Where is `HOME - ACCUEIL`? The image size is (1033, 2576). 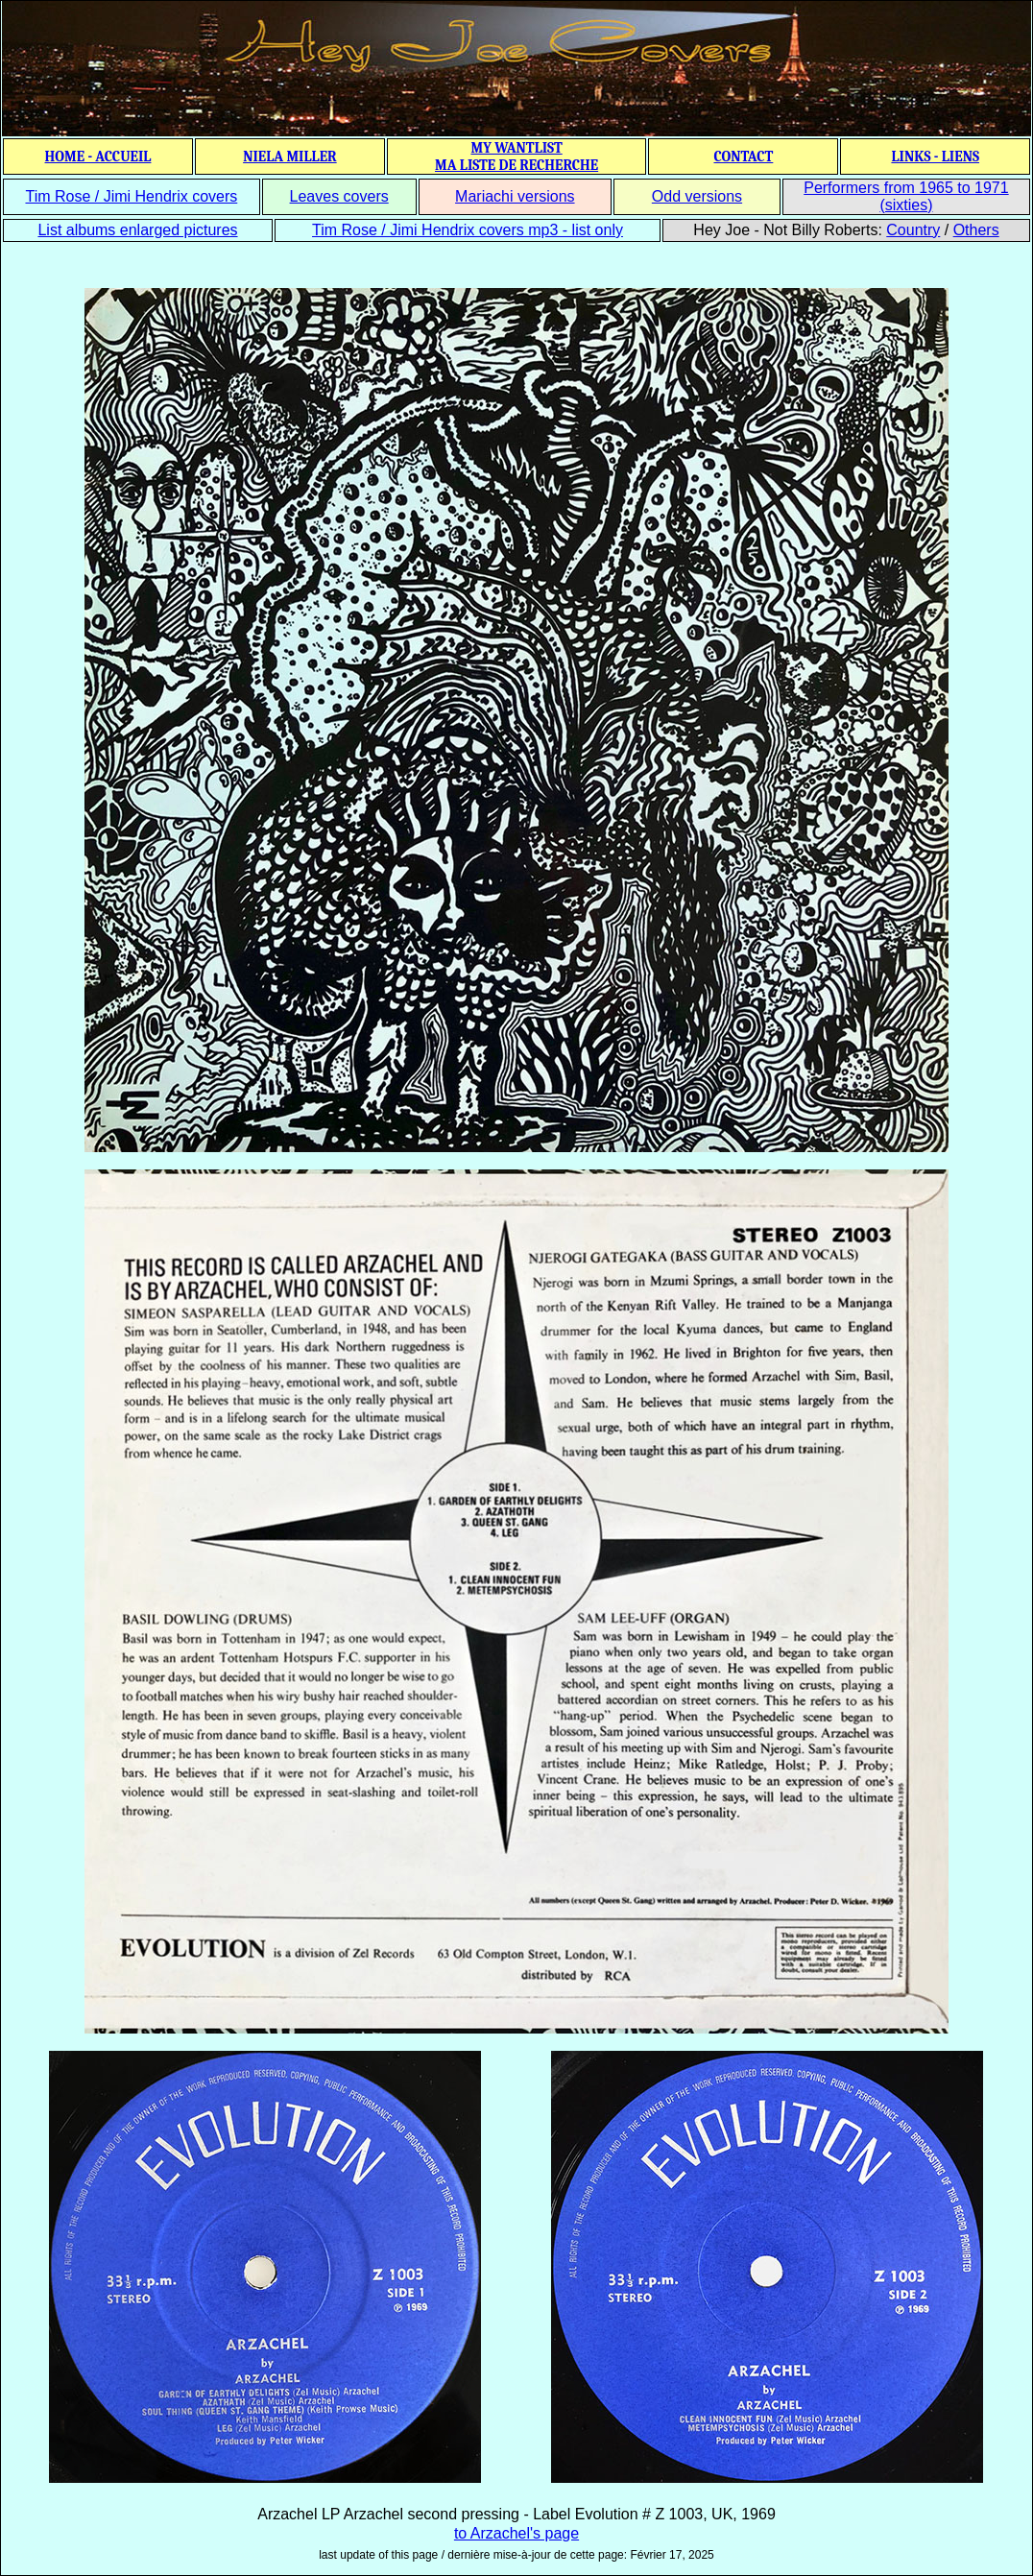
HOME - ACCUEIL is located at coordinates (98, 156).